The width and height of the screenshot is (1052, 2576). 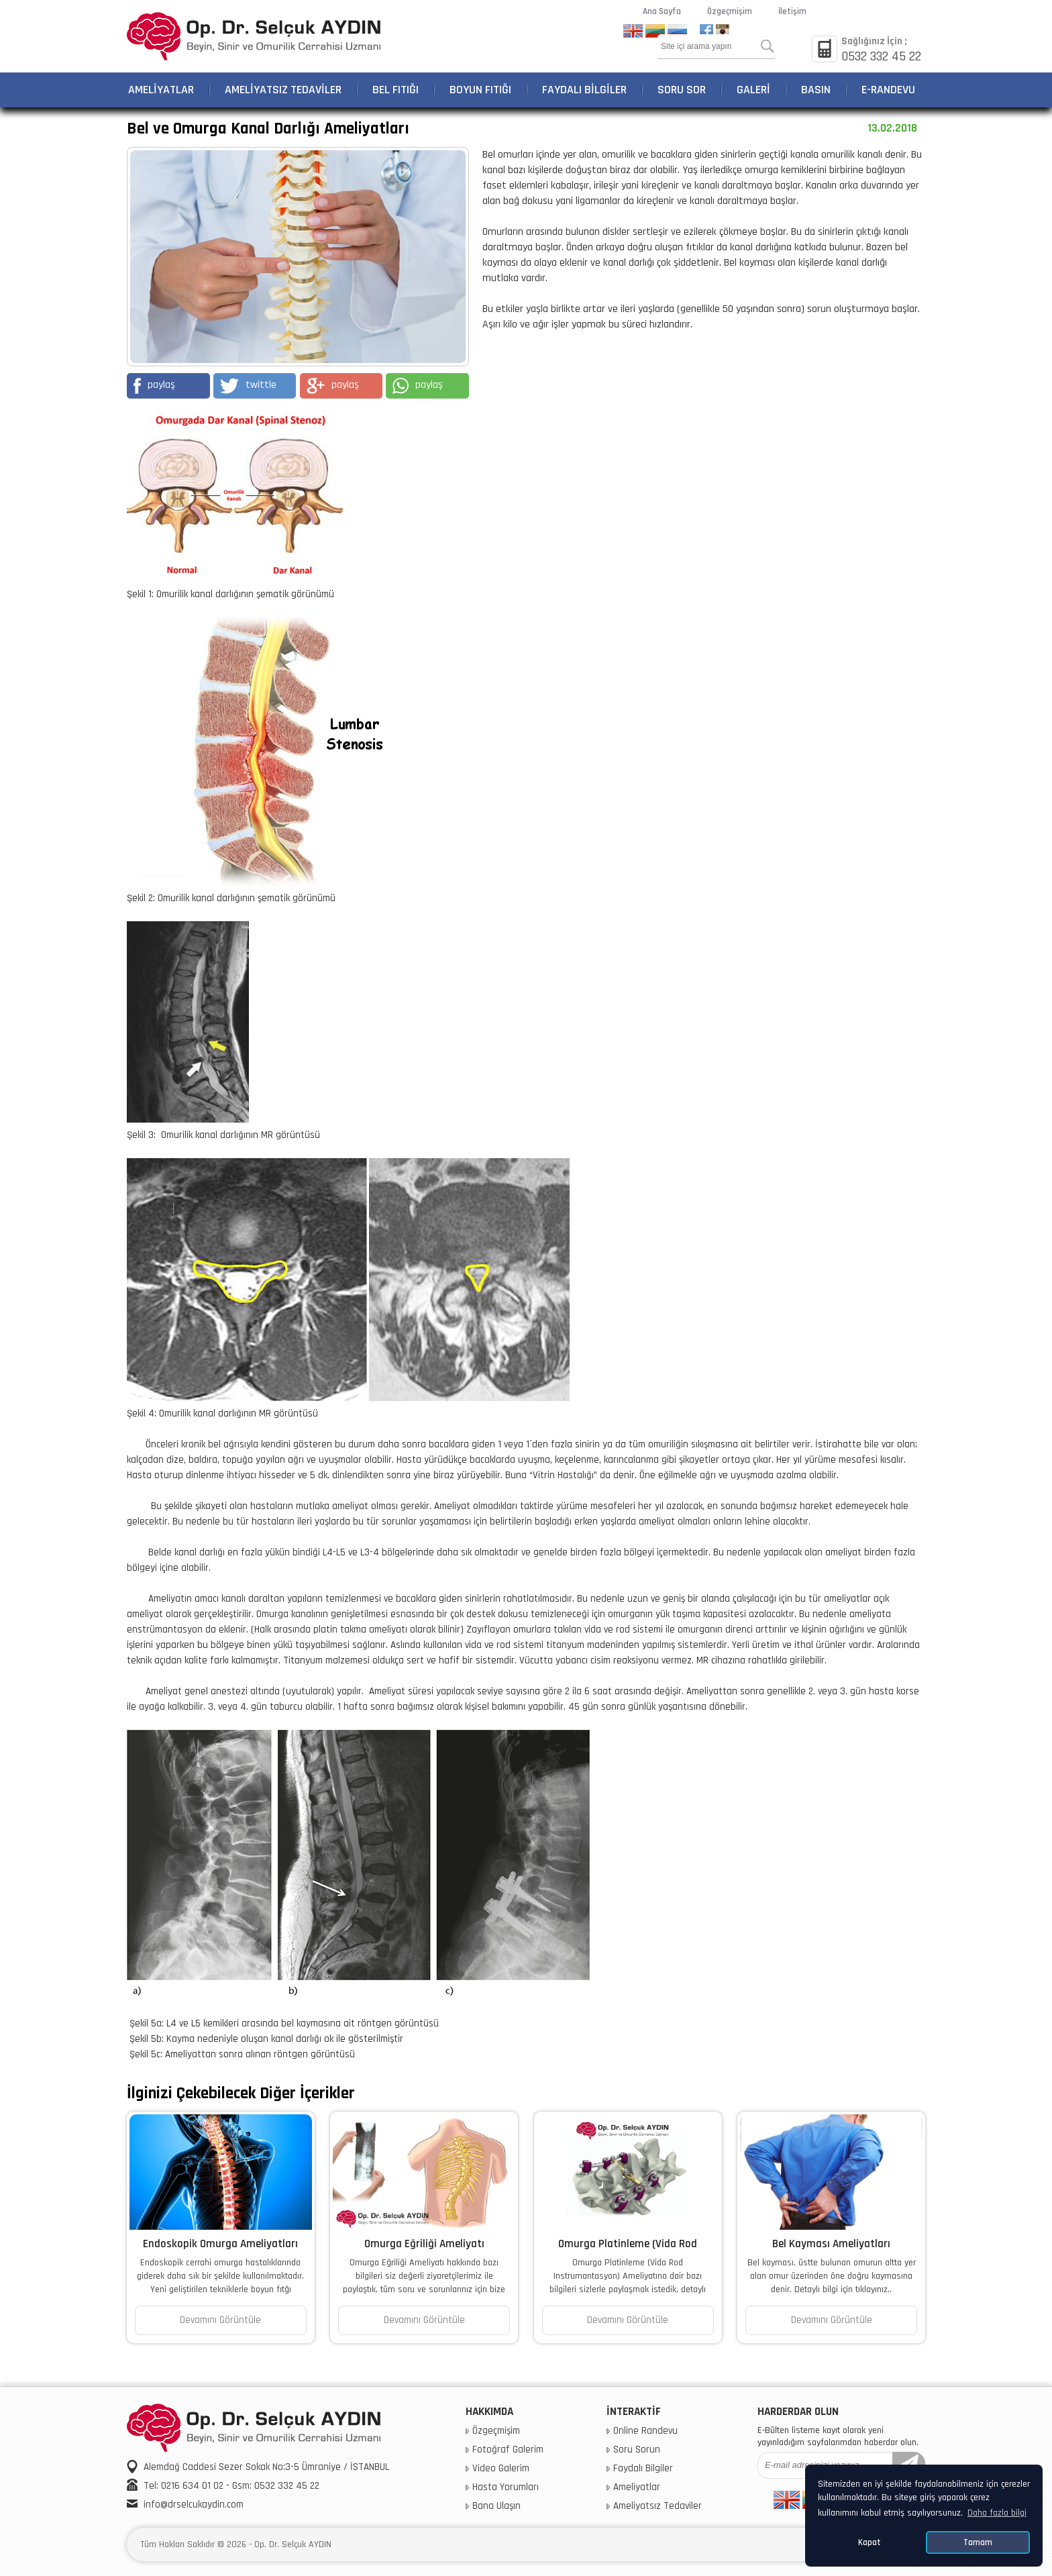 What do you see at coordinates (645, 2431) in the screenshot?
I see `Online Randevu` at bounding box center [645, 2431].